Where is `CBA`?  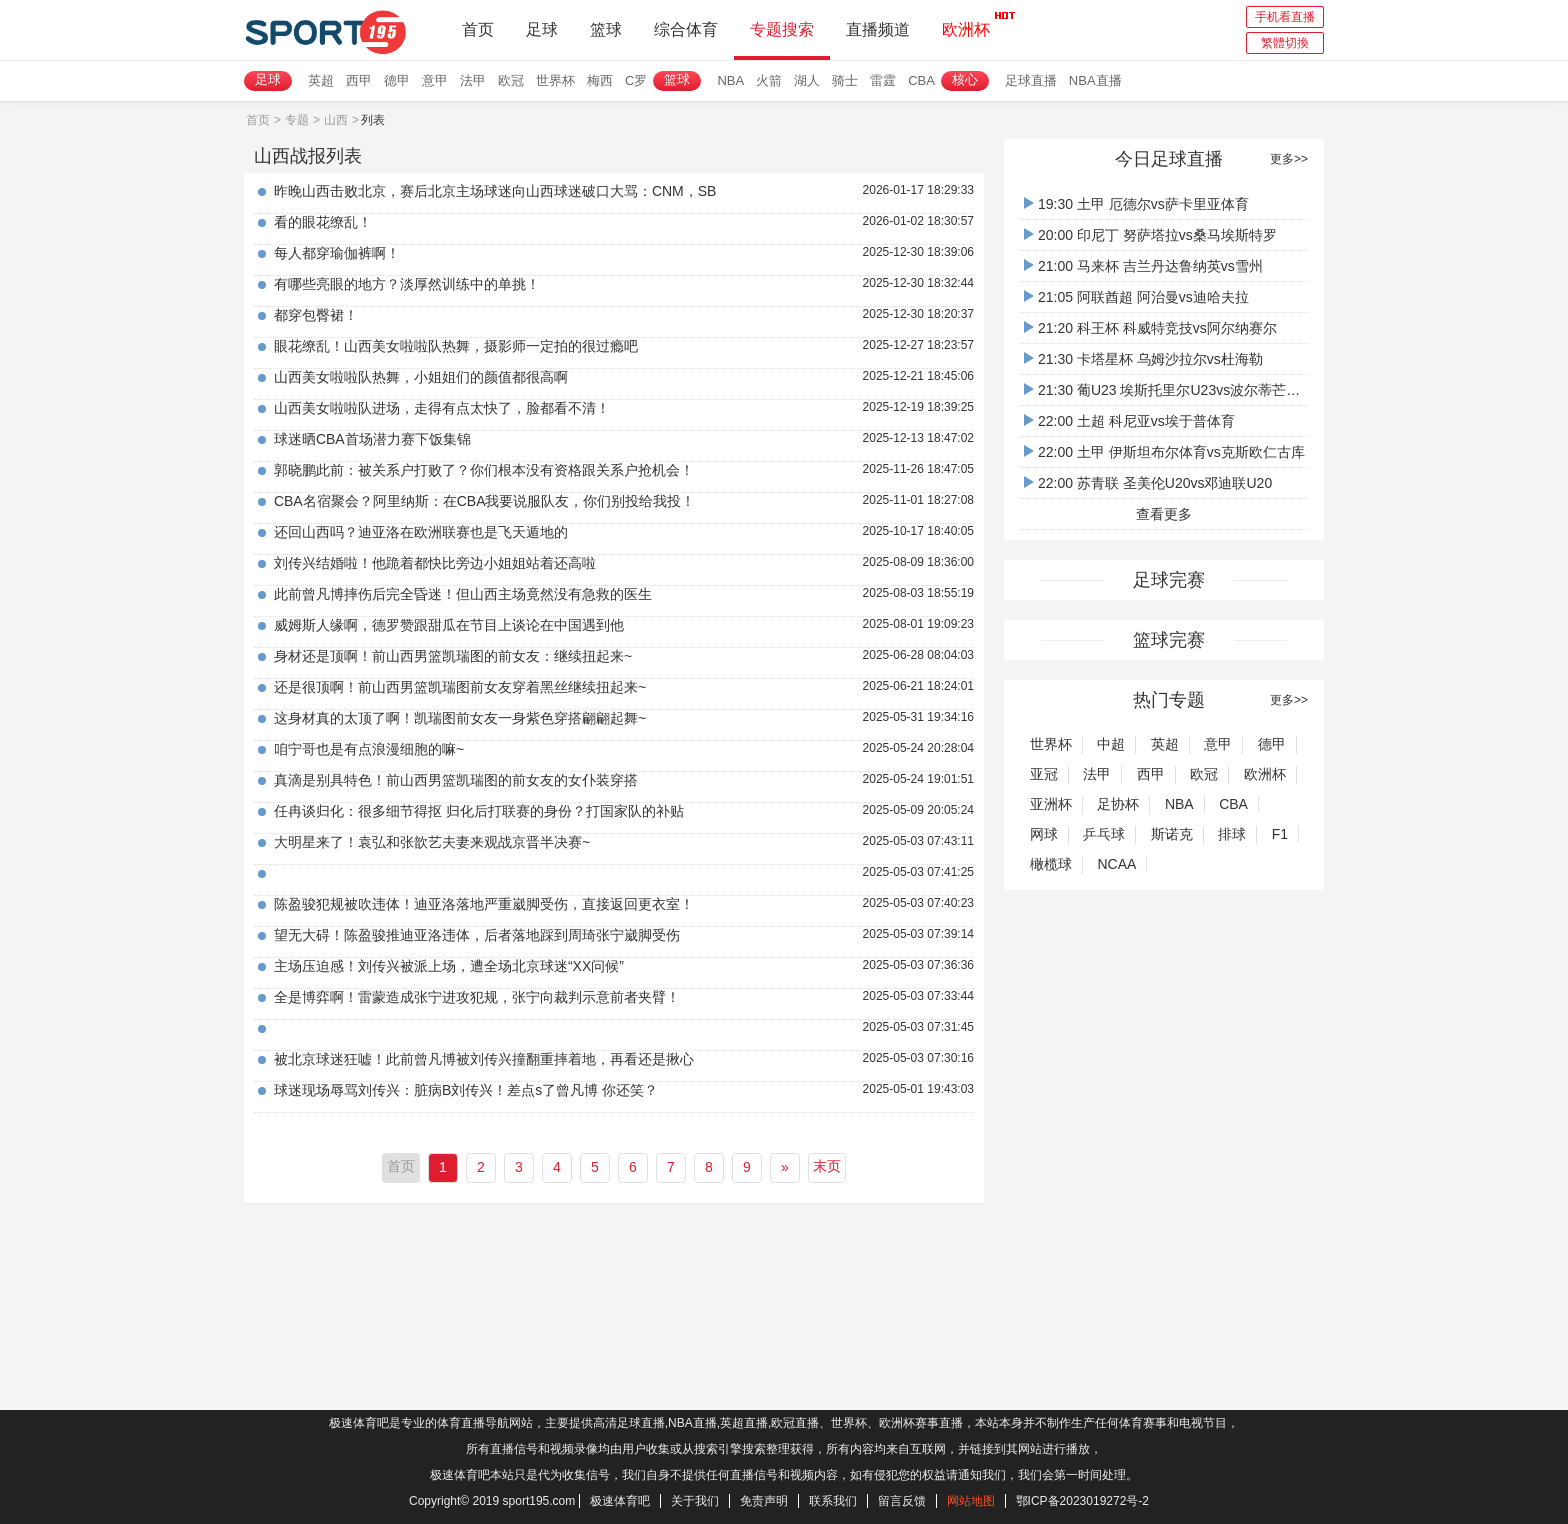 CBA is located at coordinates (921, 80).